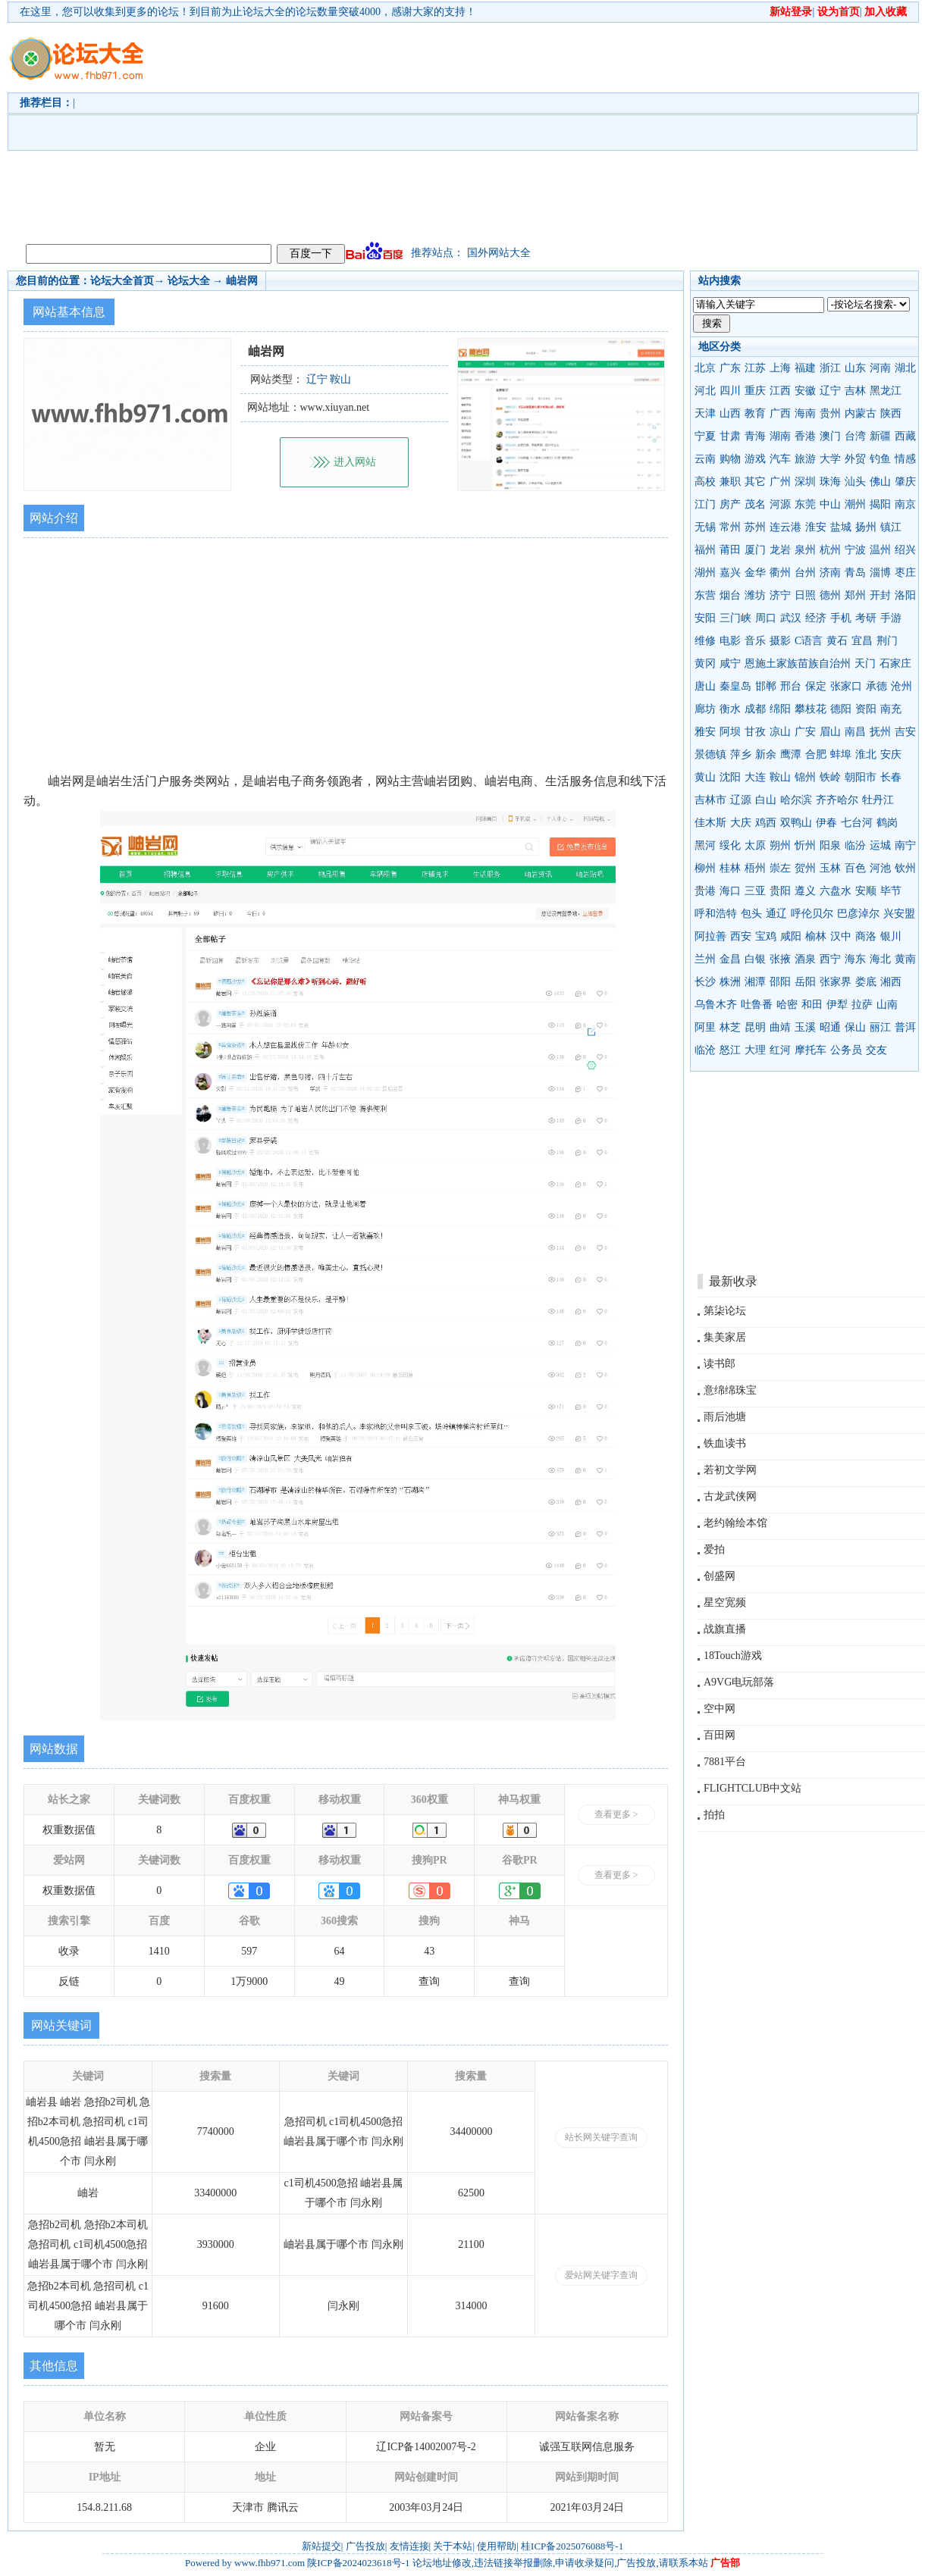 This screenshot has height=2576, width=925. I want to click on 新疆, so click(880, 436).